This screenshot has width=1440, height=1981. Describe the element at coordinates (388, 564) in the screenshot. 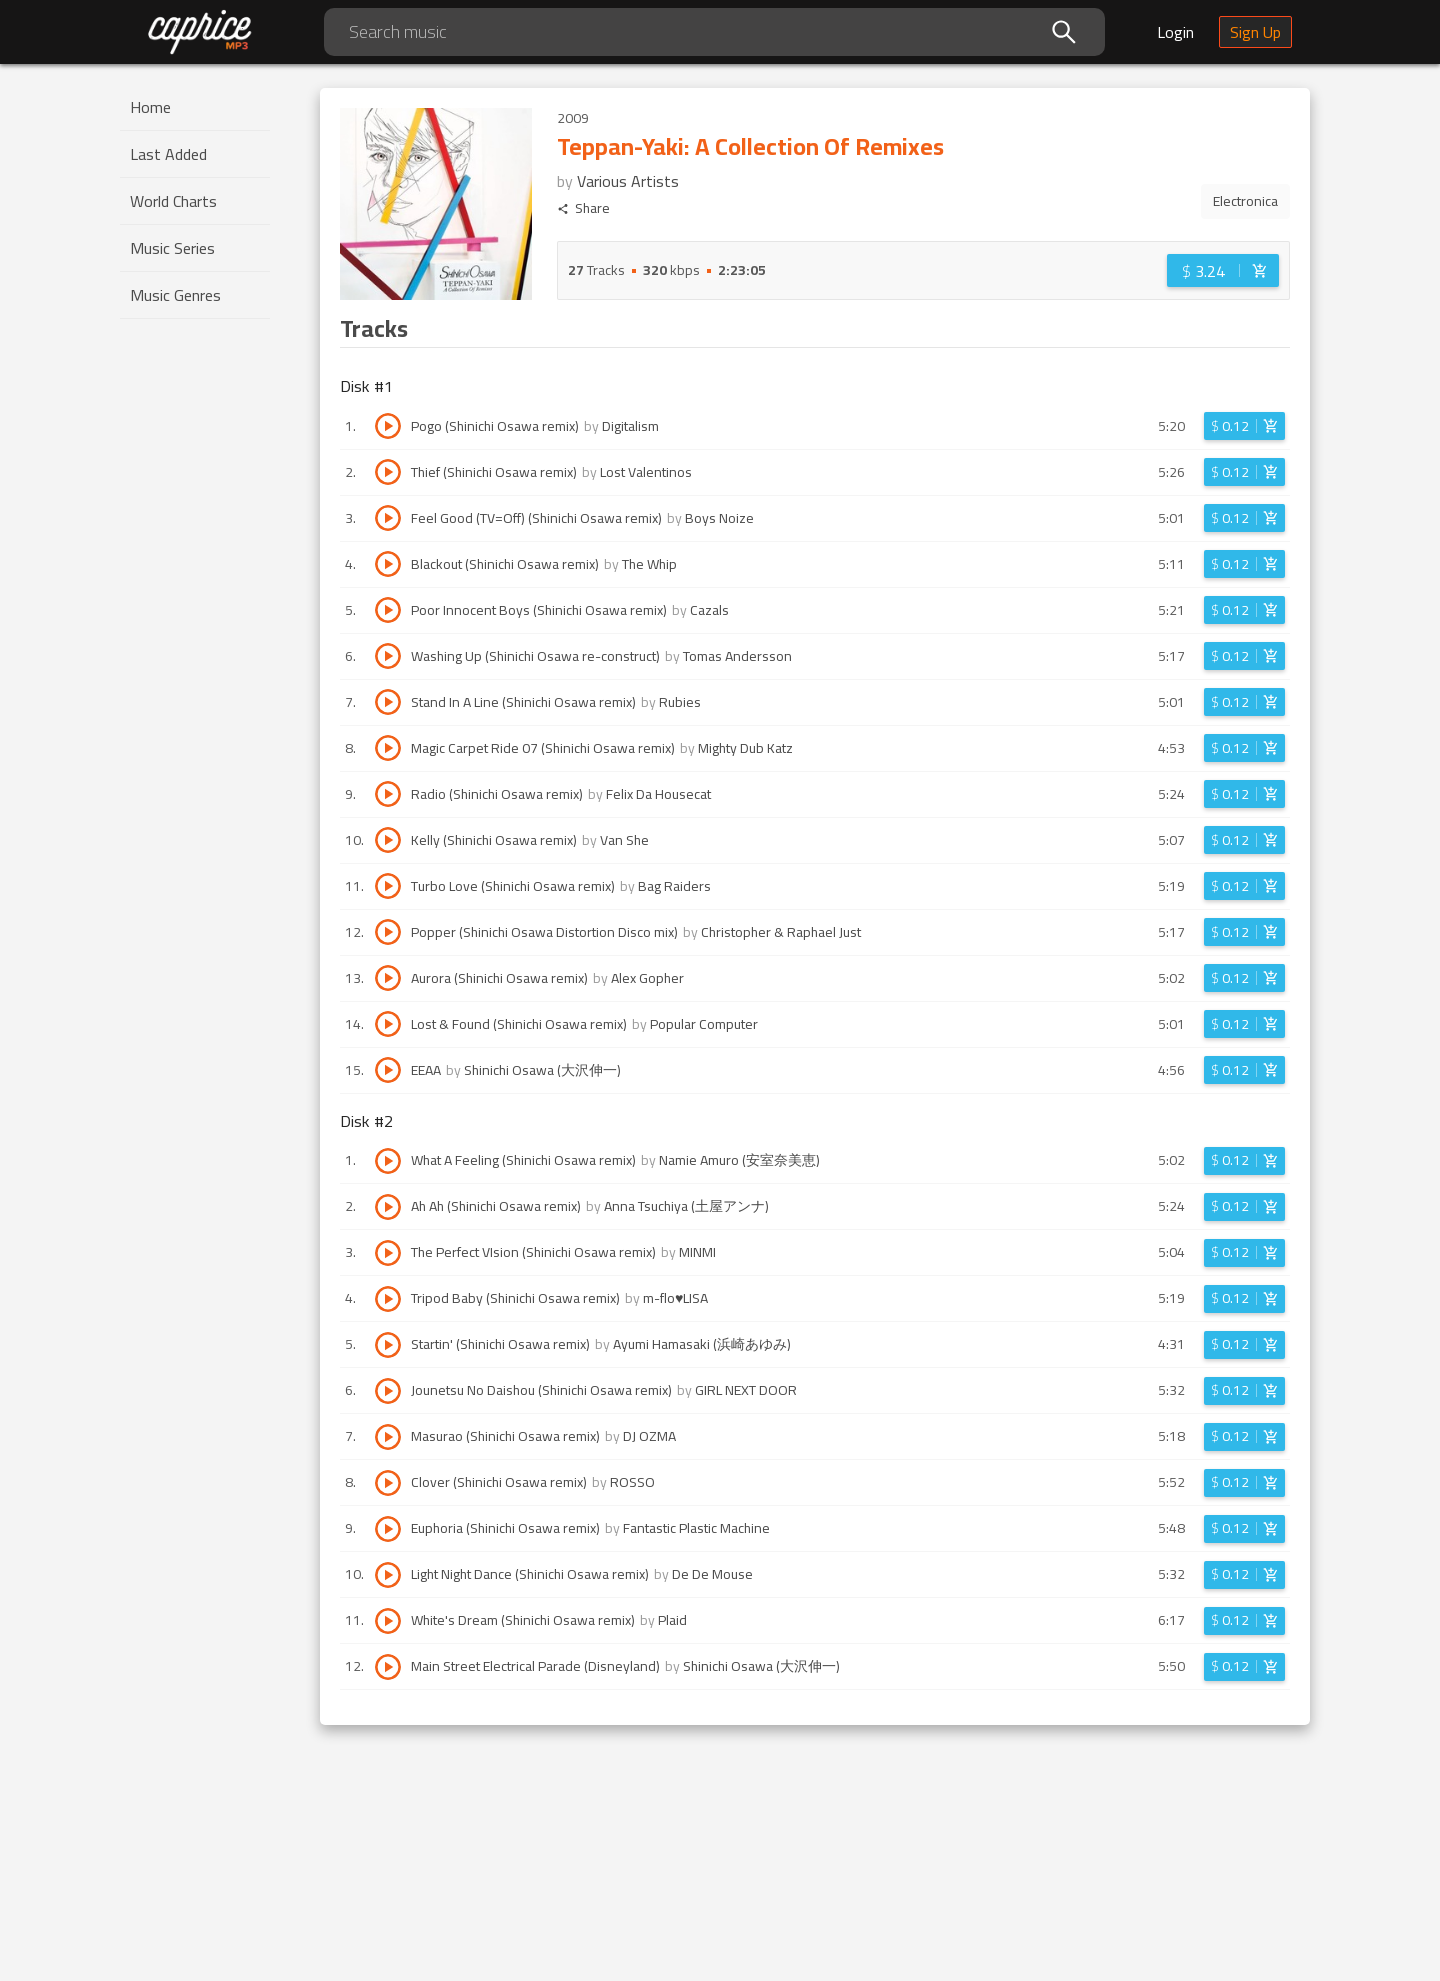

I see `[Play track Blackout (Shinichi Osawa remix)]` at that location.